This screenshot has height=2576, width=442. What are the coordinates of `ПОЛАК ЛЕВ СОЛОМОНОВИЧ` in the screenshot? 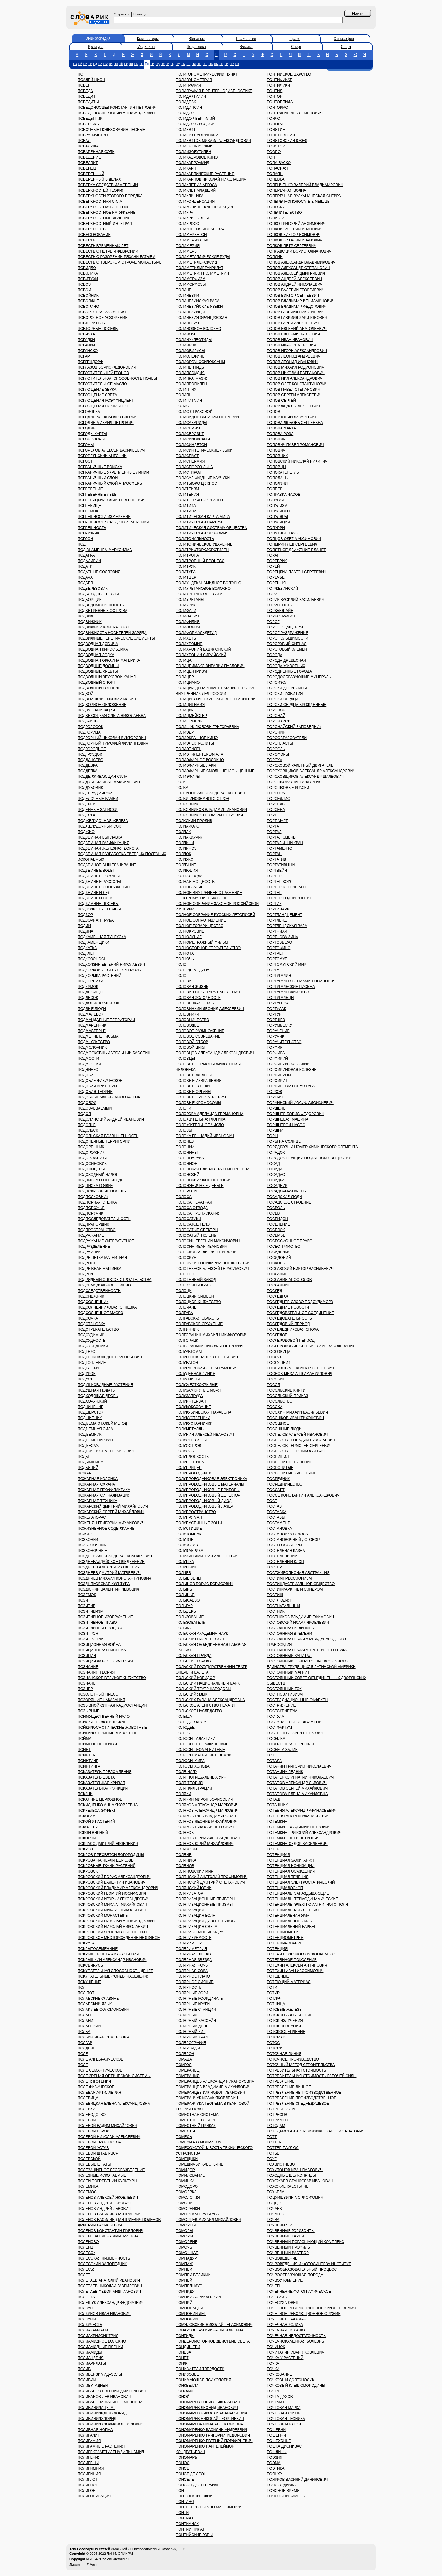 It's located at (103, 2009).